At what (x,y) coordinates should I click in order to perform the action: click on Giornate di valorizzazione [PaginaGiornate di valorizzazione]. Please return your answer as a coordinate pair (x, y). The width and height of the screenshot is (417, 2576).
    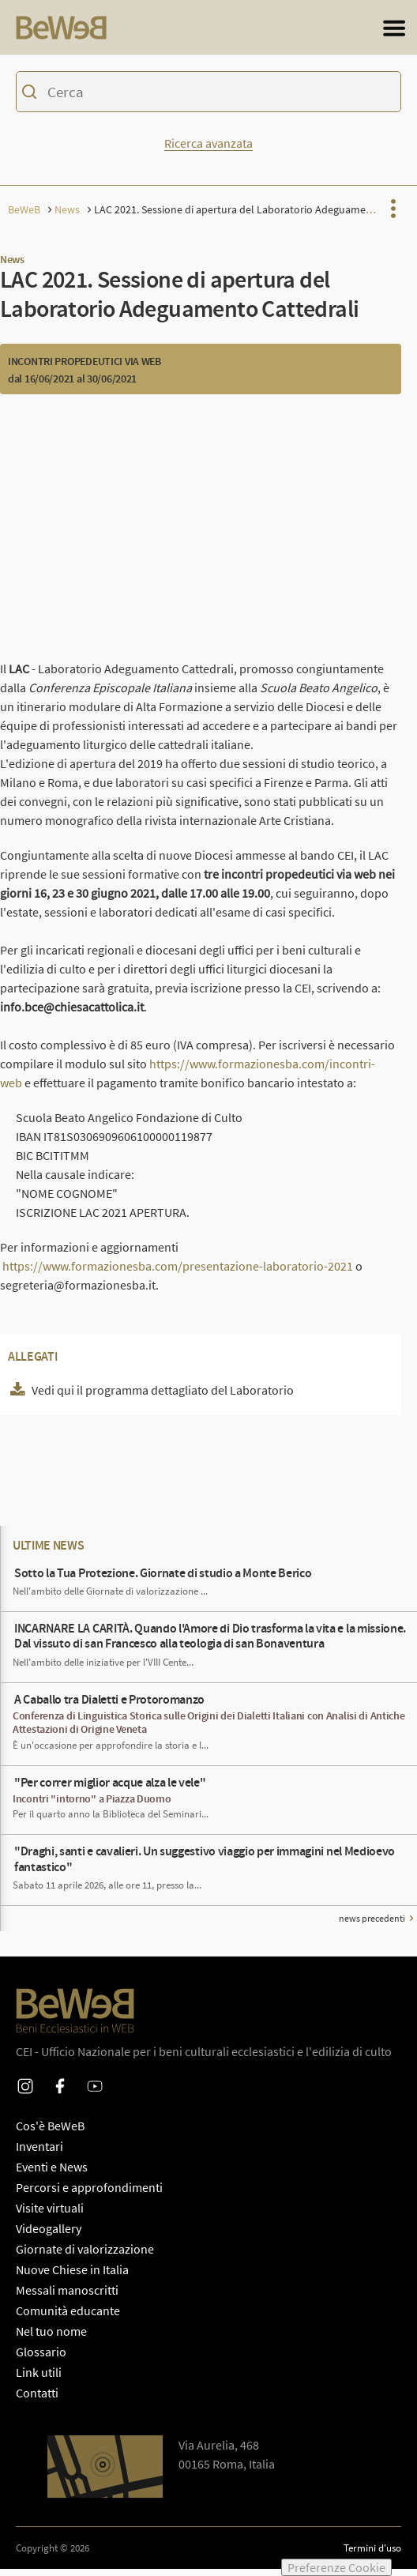
    Looking at the image, I should click on (85, 2256).